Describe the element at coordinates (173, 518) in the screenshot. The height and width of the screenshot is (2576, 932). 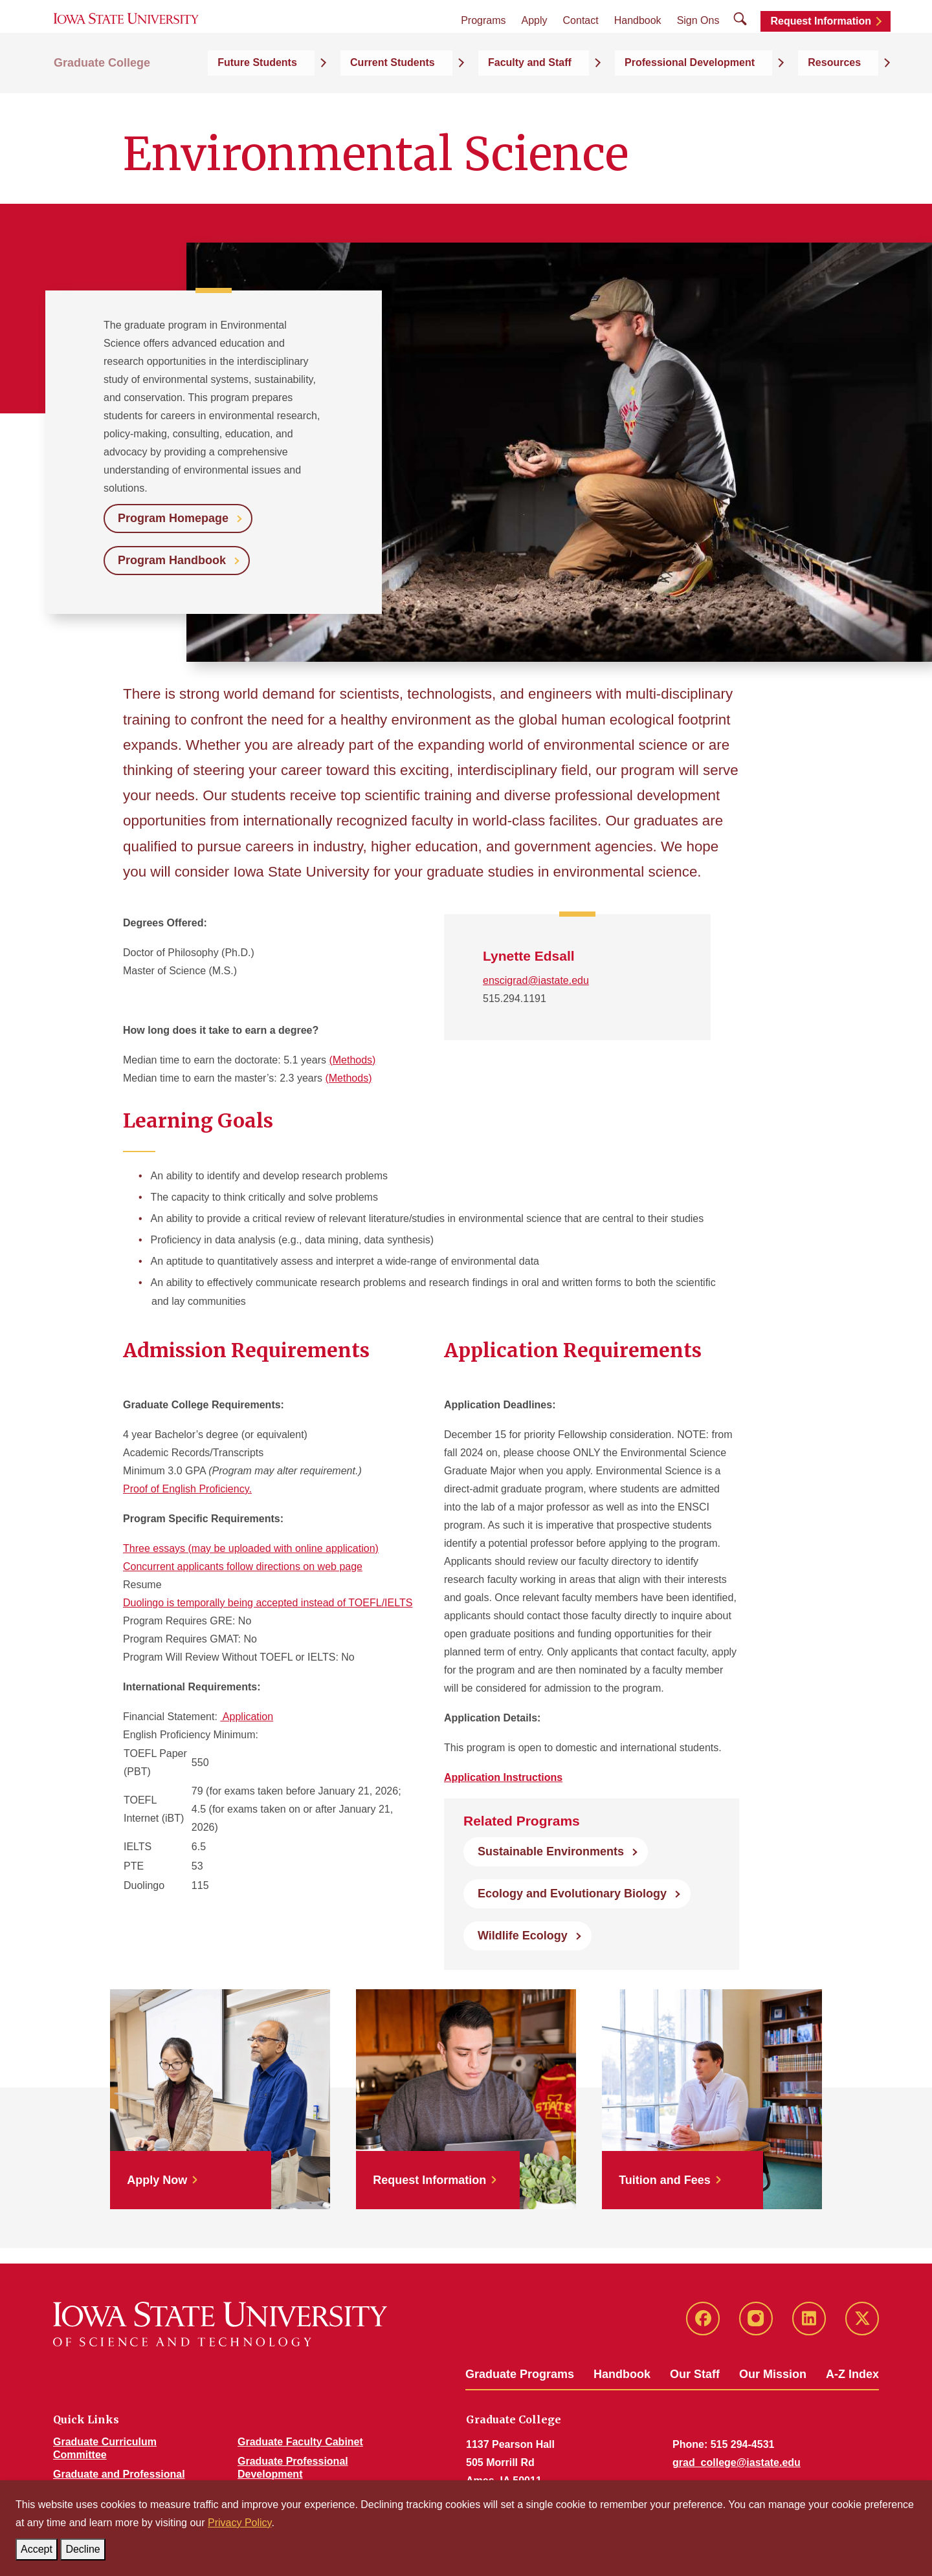
I see `Program Homepage` at that location.